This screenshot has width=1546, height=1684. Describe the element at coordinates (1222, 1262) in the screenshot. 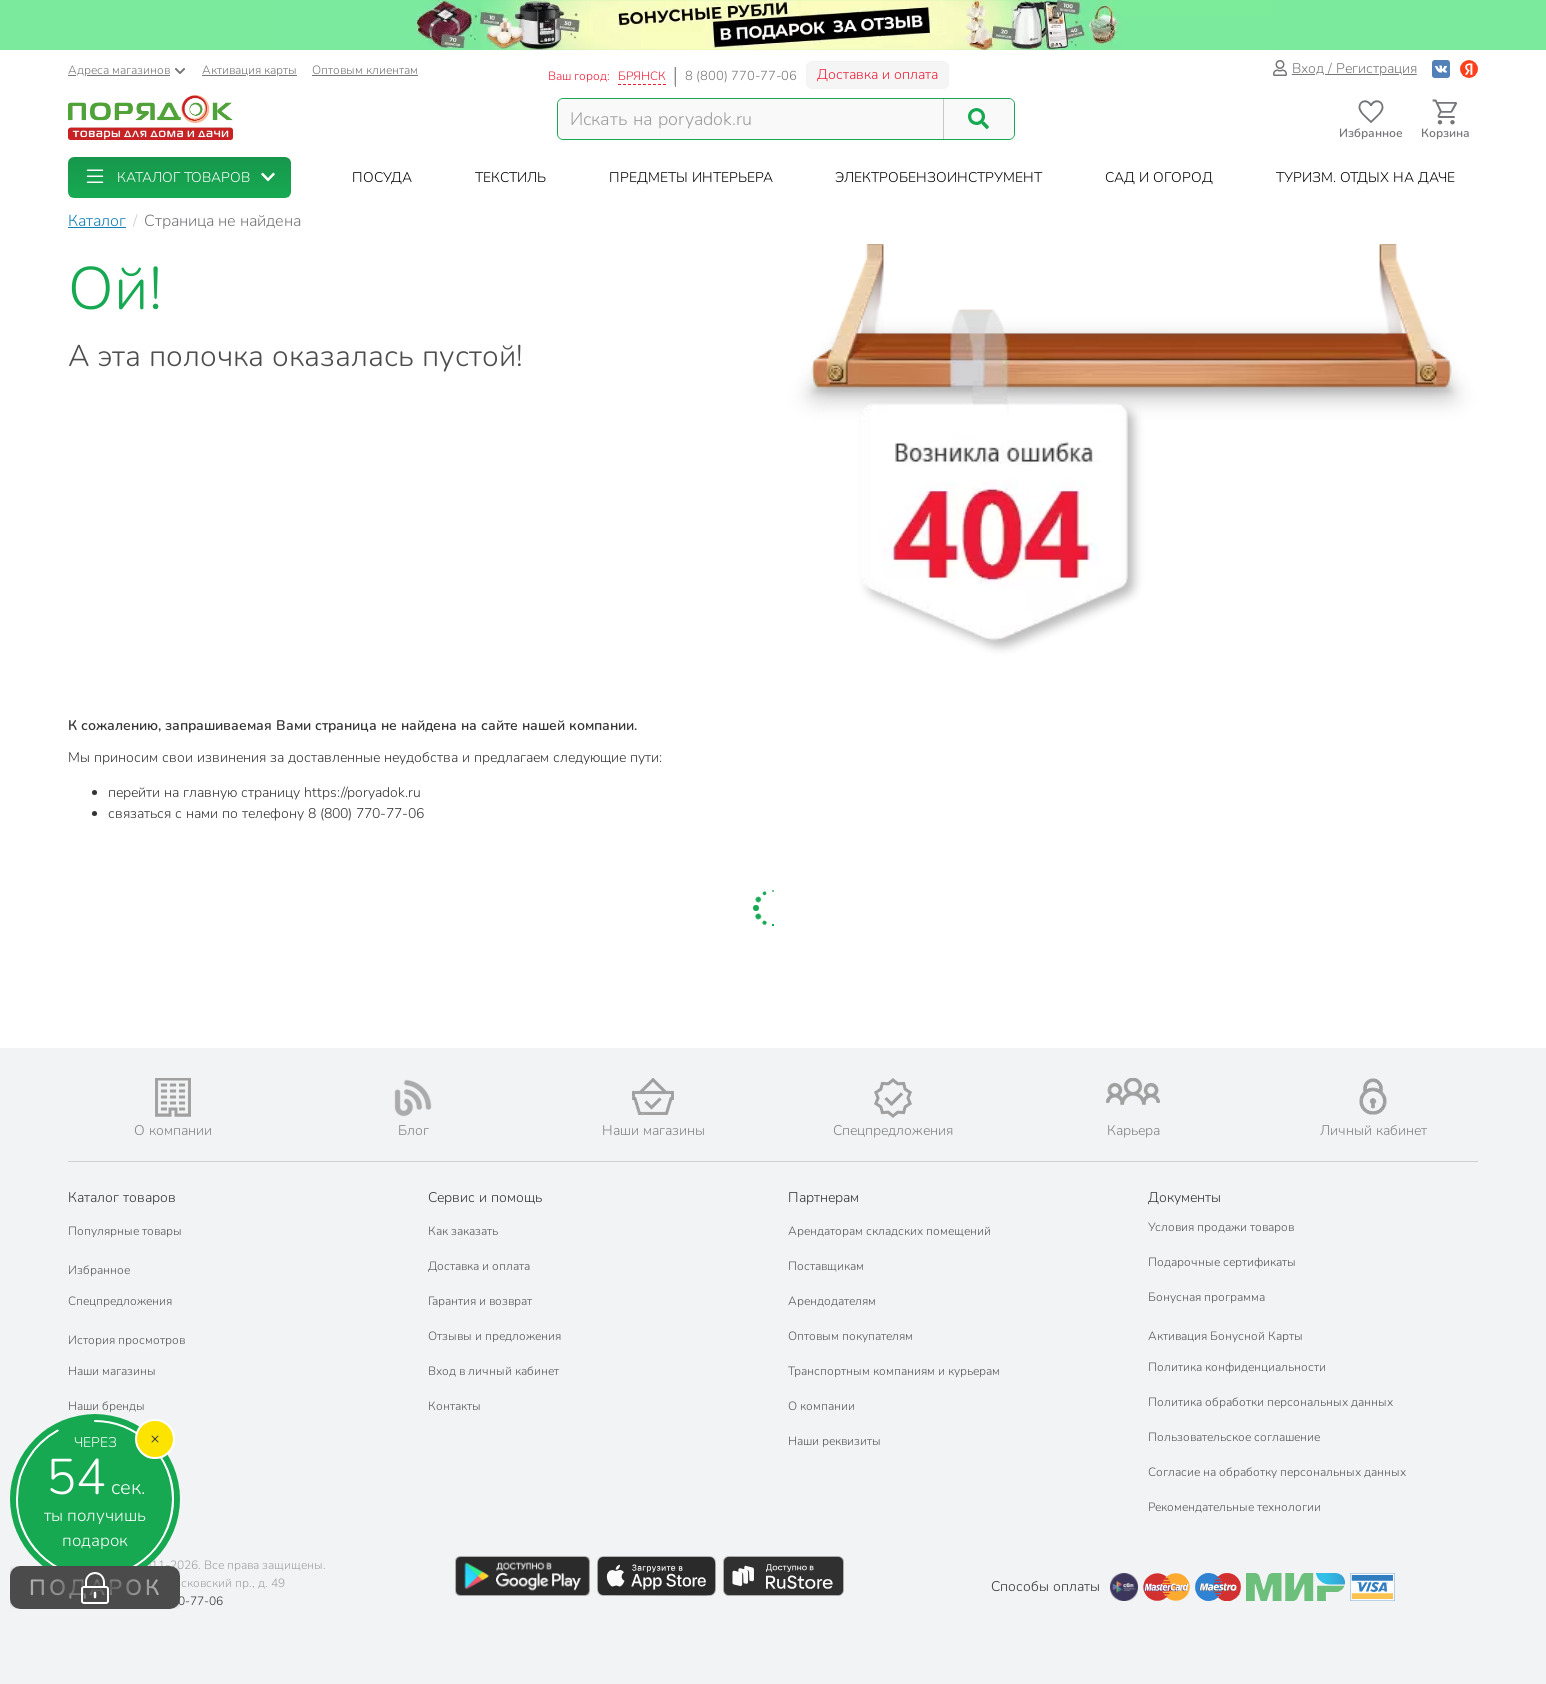

I see `Подарочные сертификаты` at that location.